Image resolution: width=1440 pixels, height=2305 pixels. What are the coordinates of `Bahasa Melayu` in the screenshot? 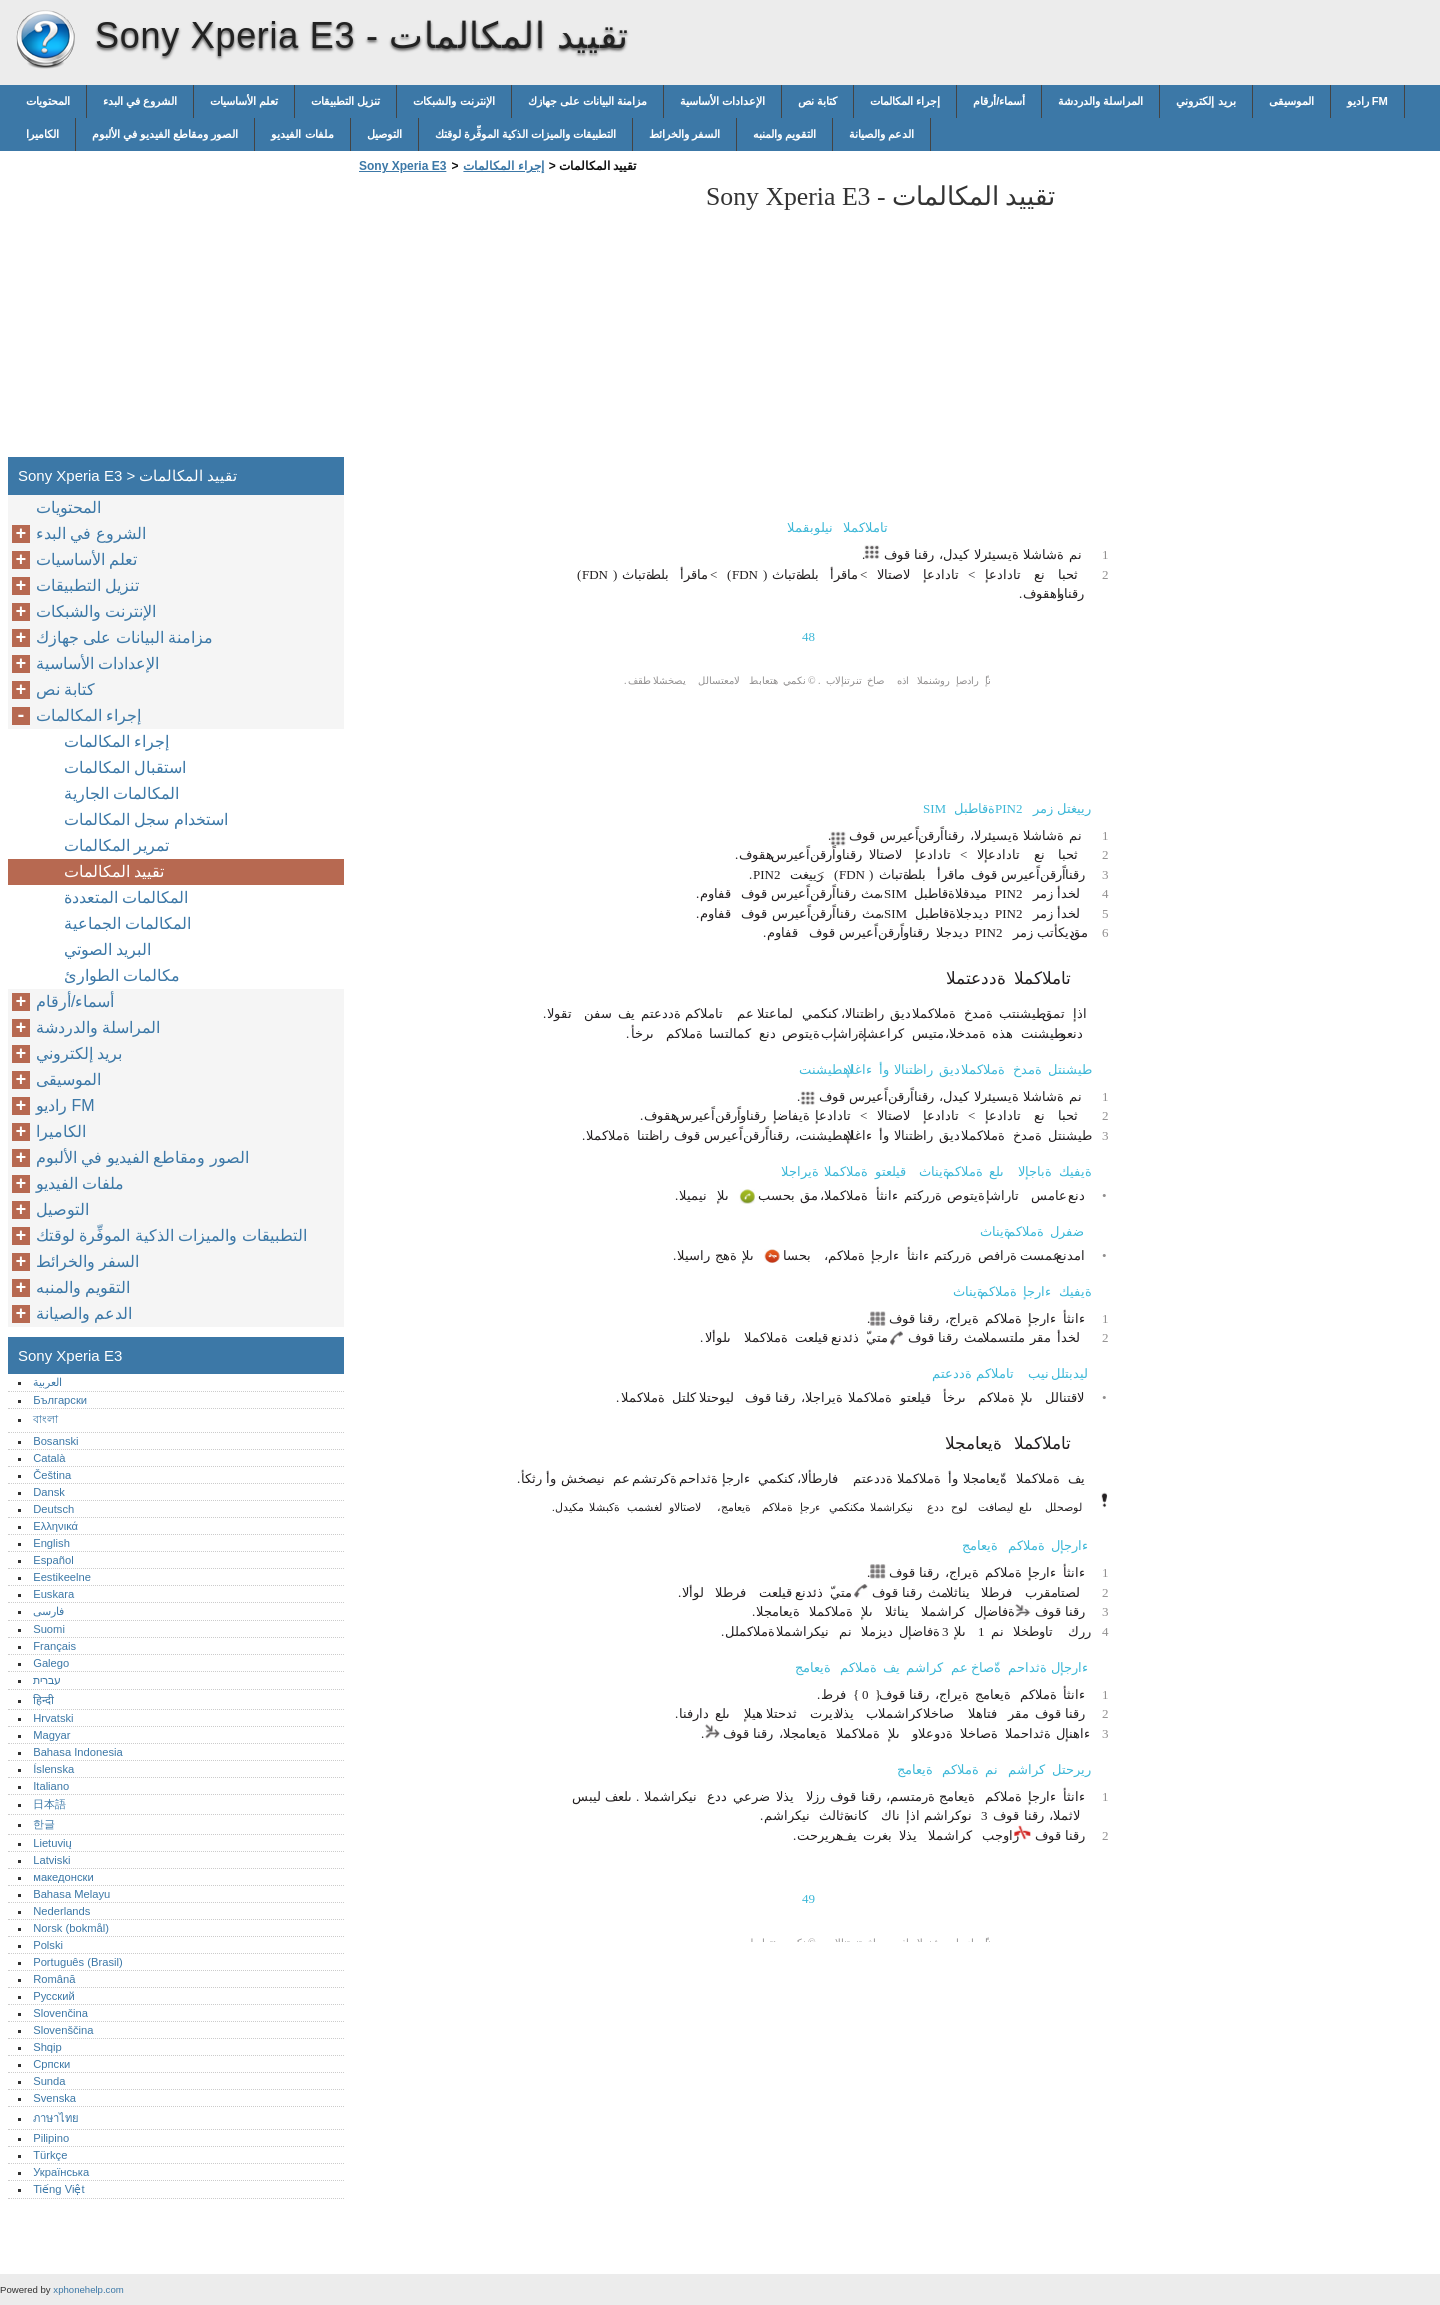 It's located at (71, 1894).